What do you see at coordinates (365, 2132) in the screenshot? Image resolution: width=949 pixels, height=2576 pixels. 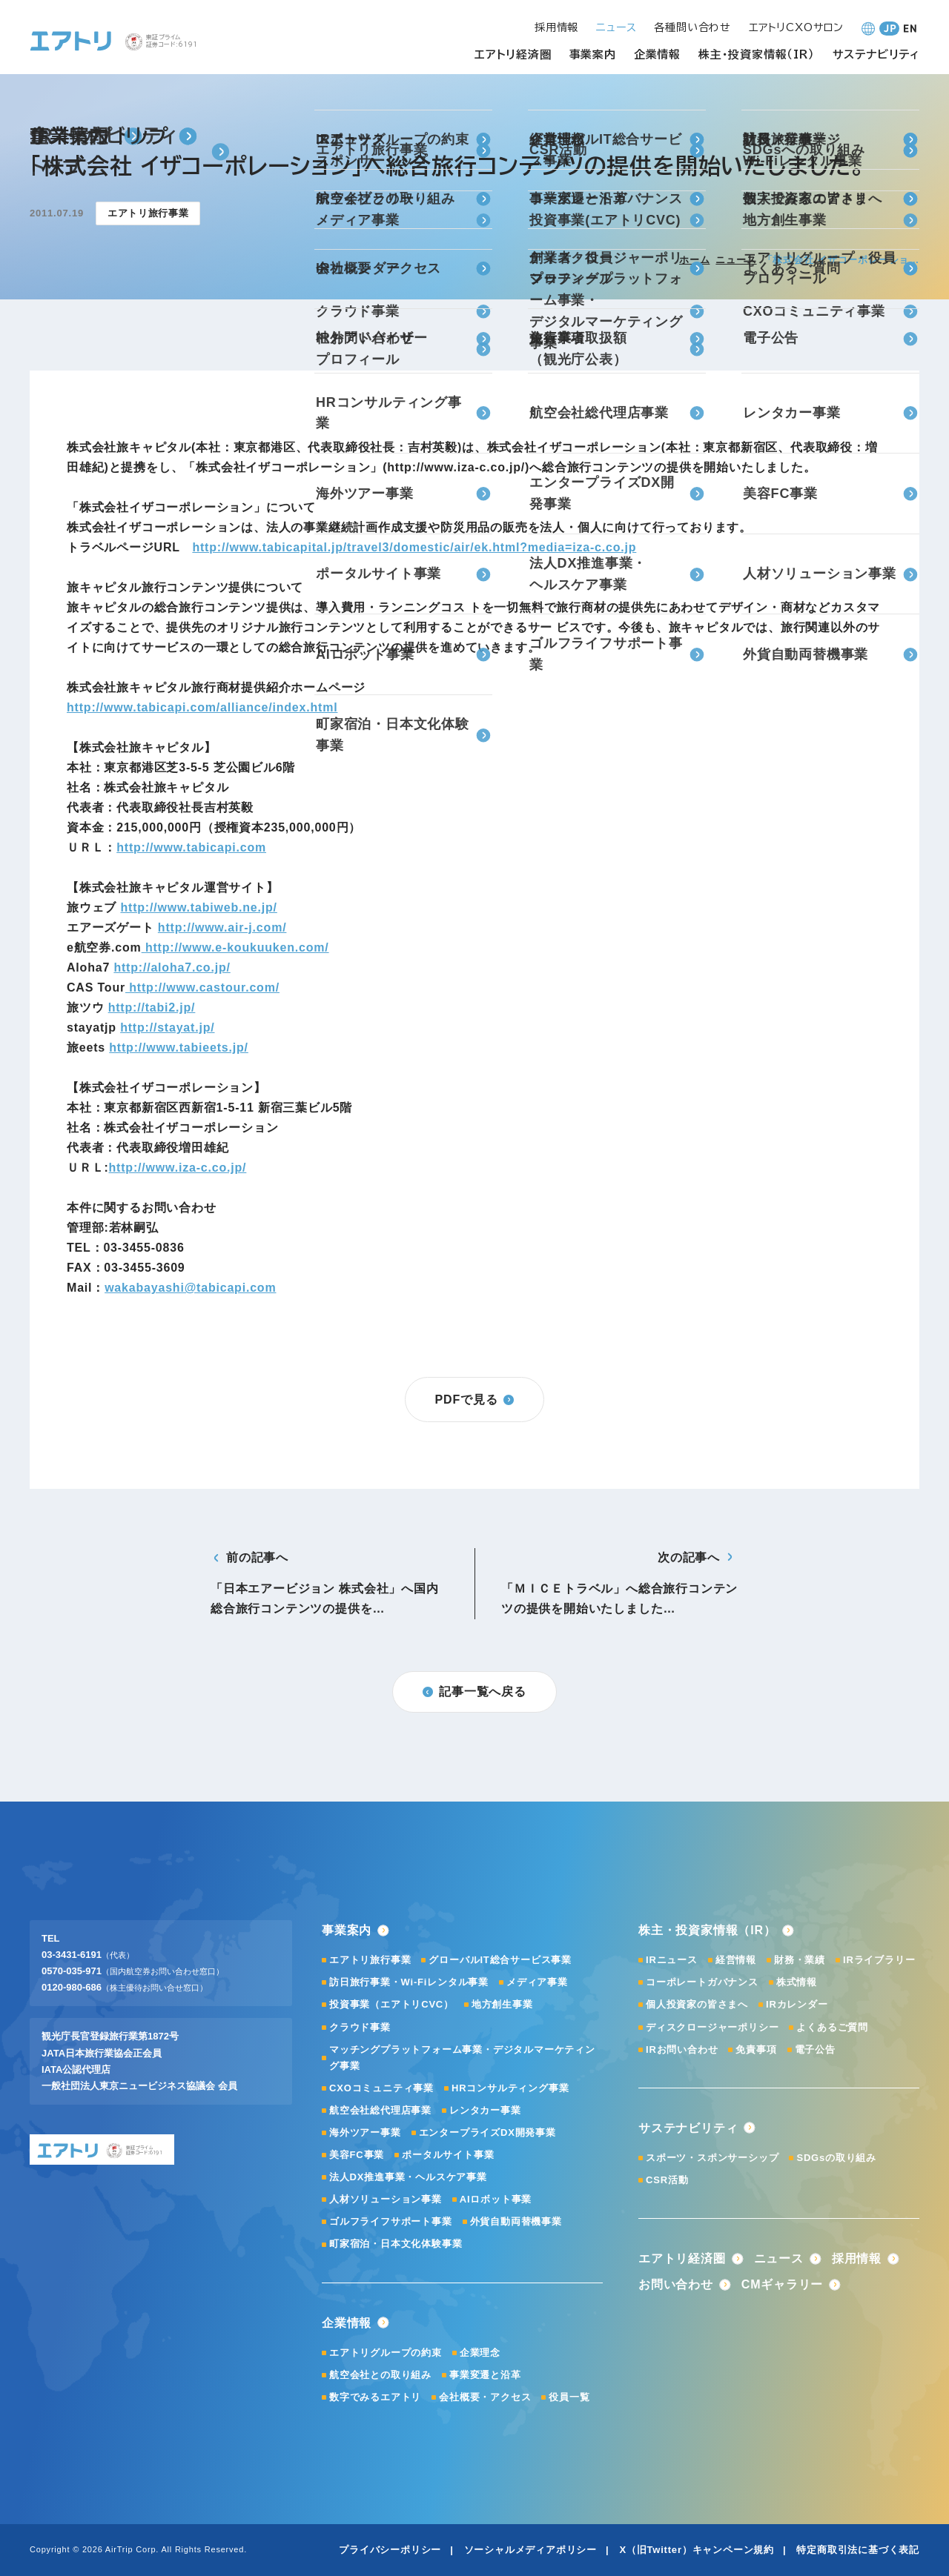 I see `海外ツアー事業` at bounding box center [365, 2132].